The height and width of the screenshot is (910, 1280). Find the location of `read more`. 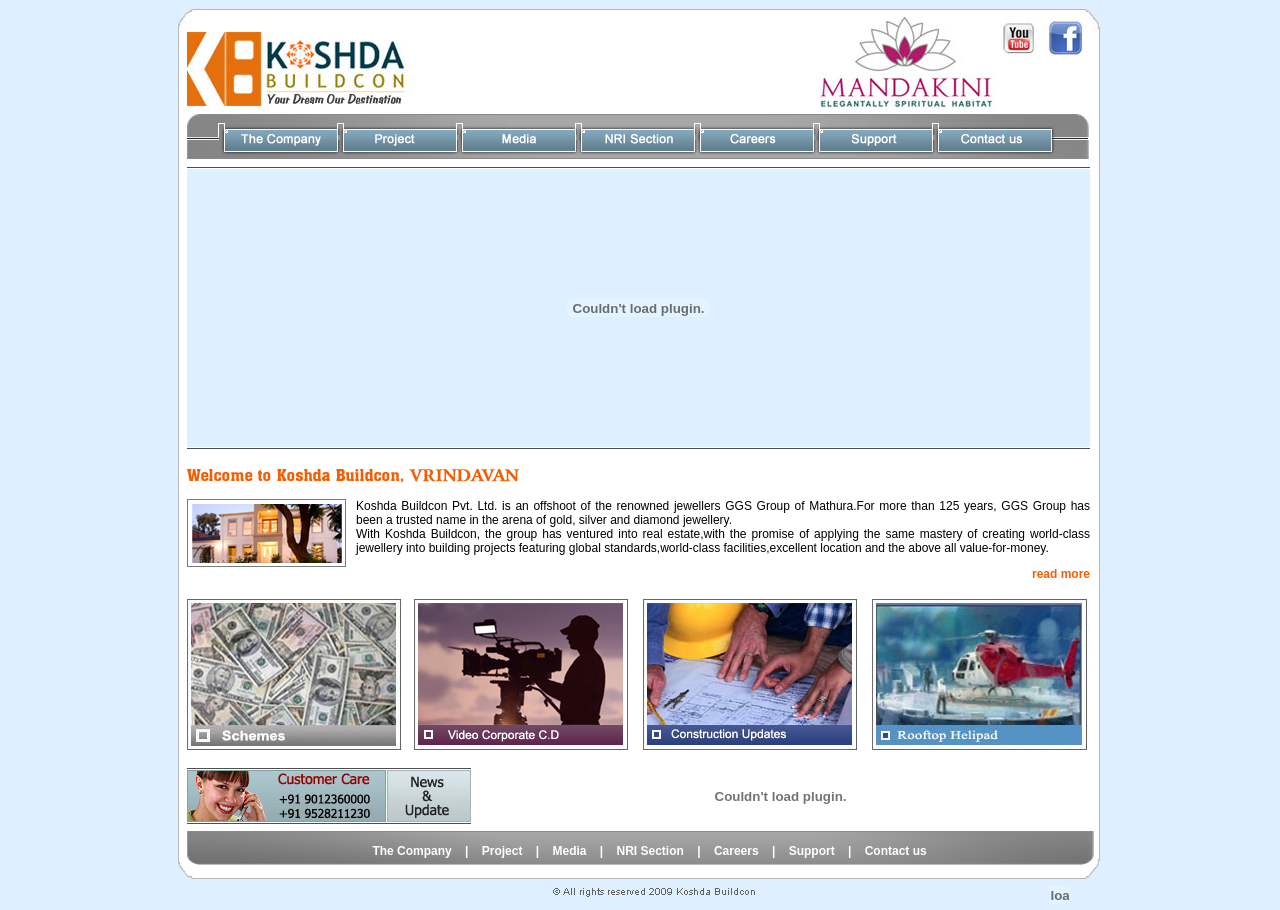

read more is located at coordinates (1061, 574).